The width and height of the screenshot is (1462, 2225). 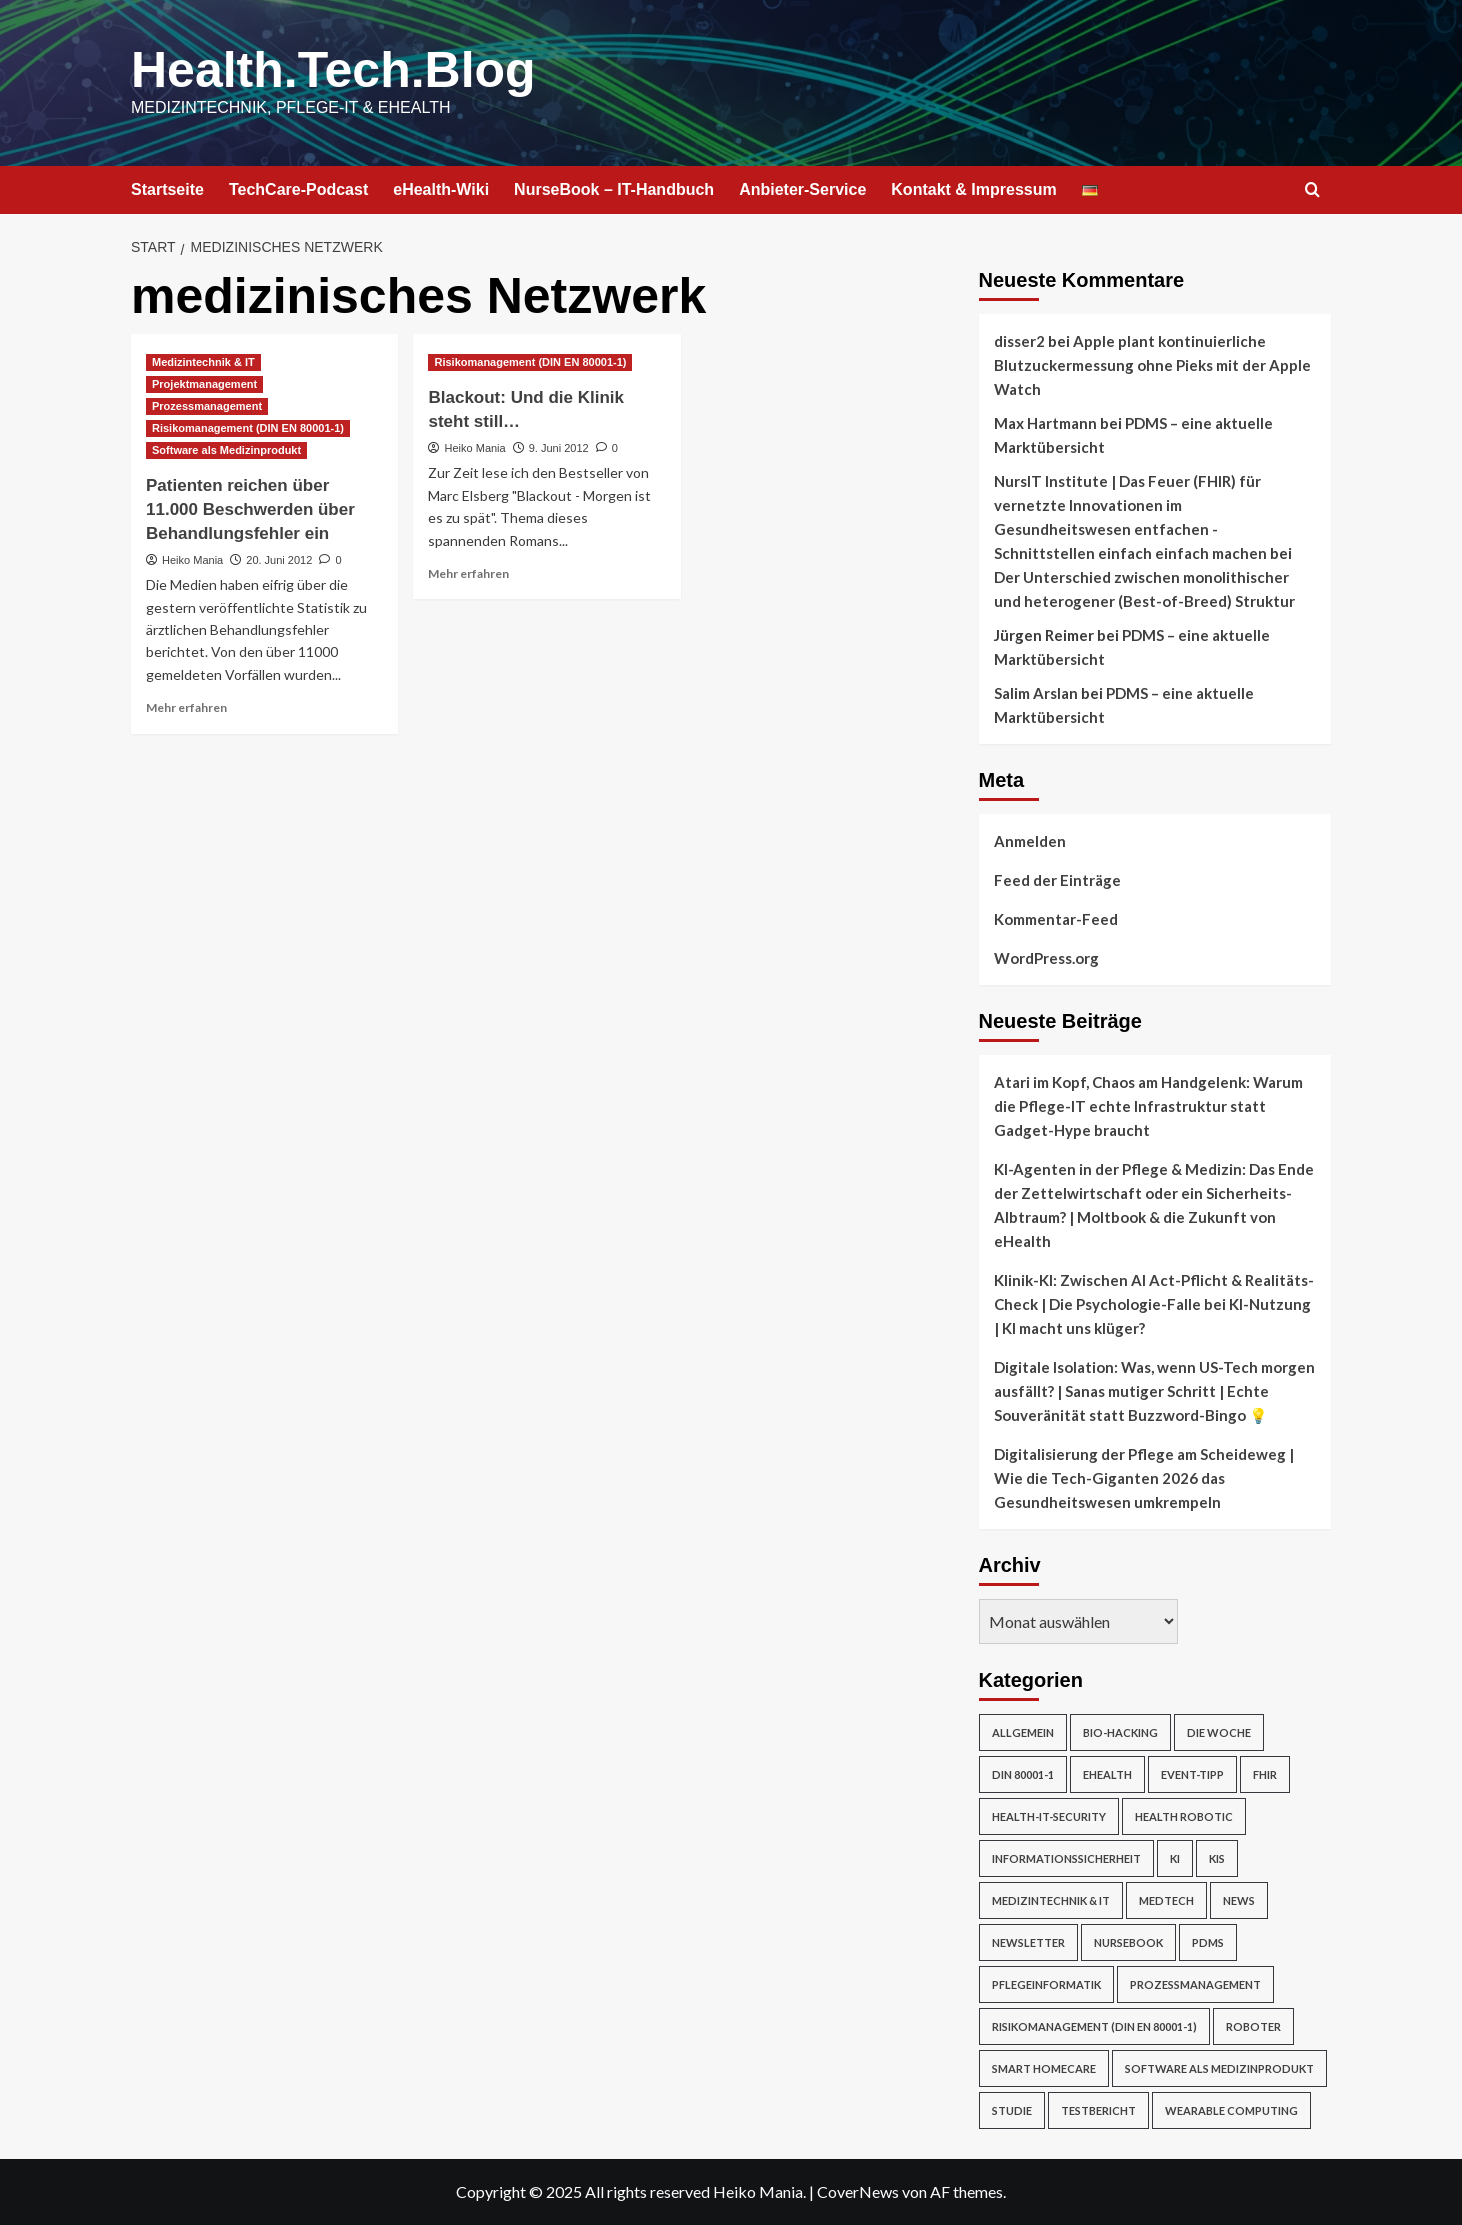 What do you see at coordinates (1166, 1900) in the screenshot?
I see `MedTech [MedTech (7 Einträge)]` at bounding box center [1166, 1900].